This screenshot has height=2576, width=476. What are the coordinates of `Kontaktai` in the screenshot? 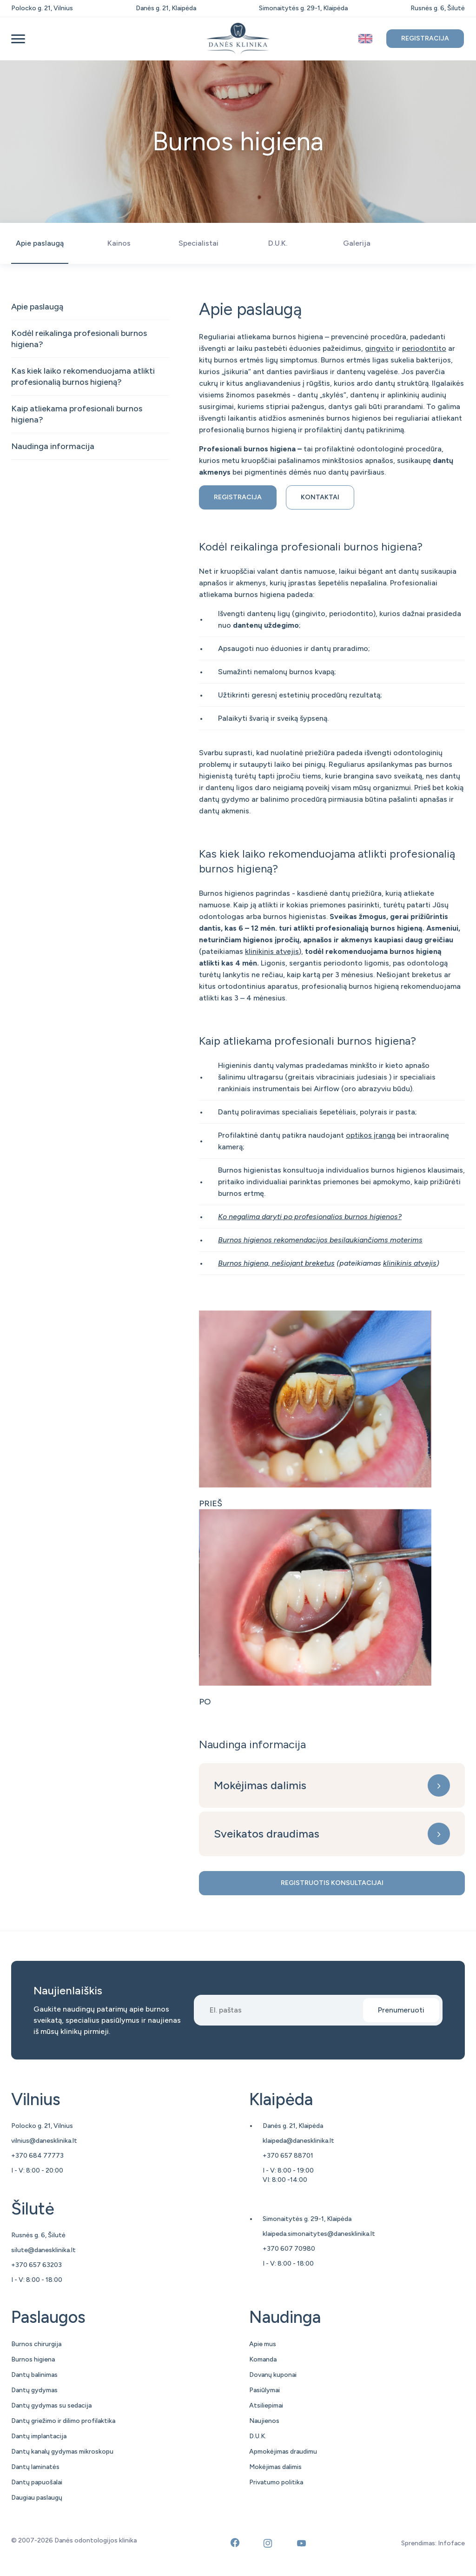 It's located at (320, 497).